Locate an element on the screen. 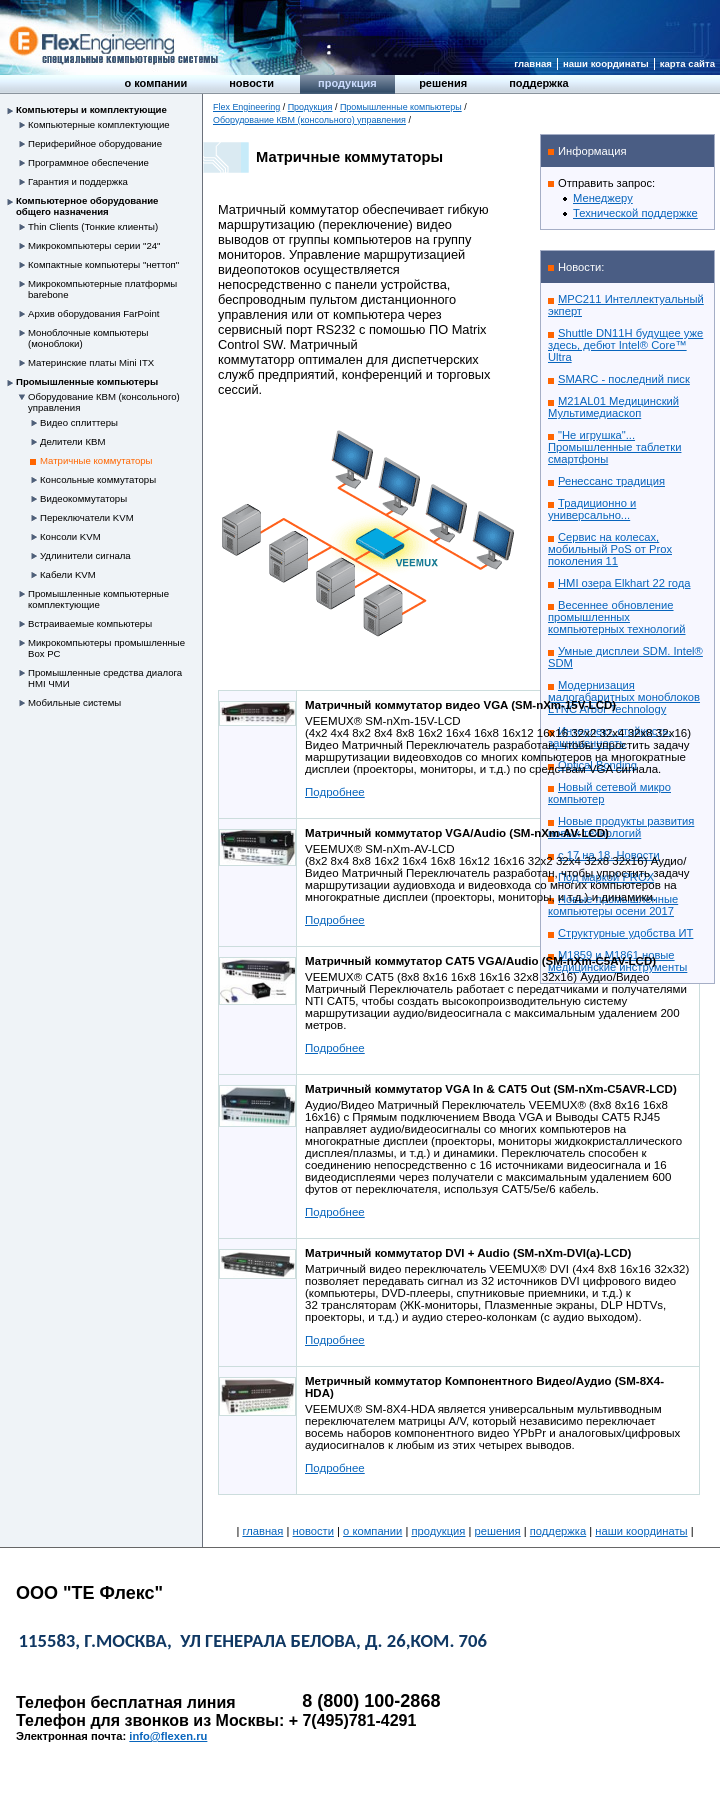  Промышленные компьютерные комплектующие is located at coordinates (98, 599).